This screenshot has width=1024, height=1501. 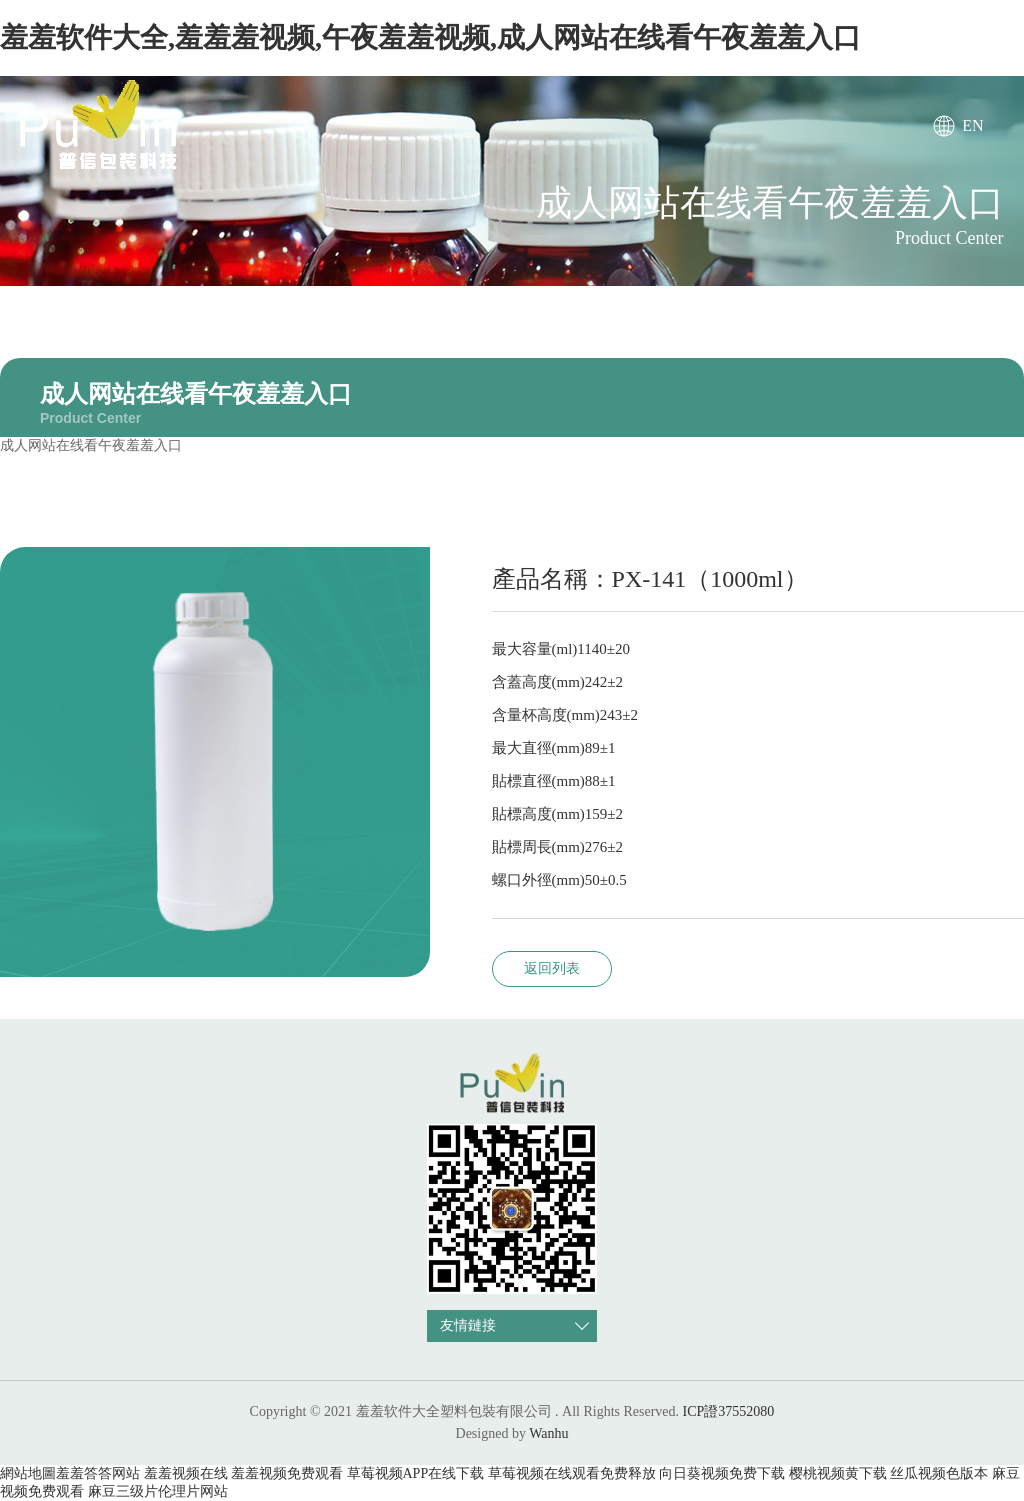 What do you see at coordinates (972, 125) in the screenshot?
I see `EN` at bounding box center [972, 125].